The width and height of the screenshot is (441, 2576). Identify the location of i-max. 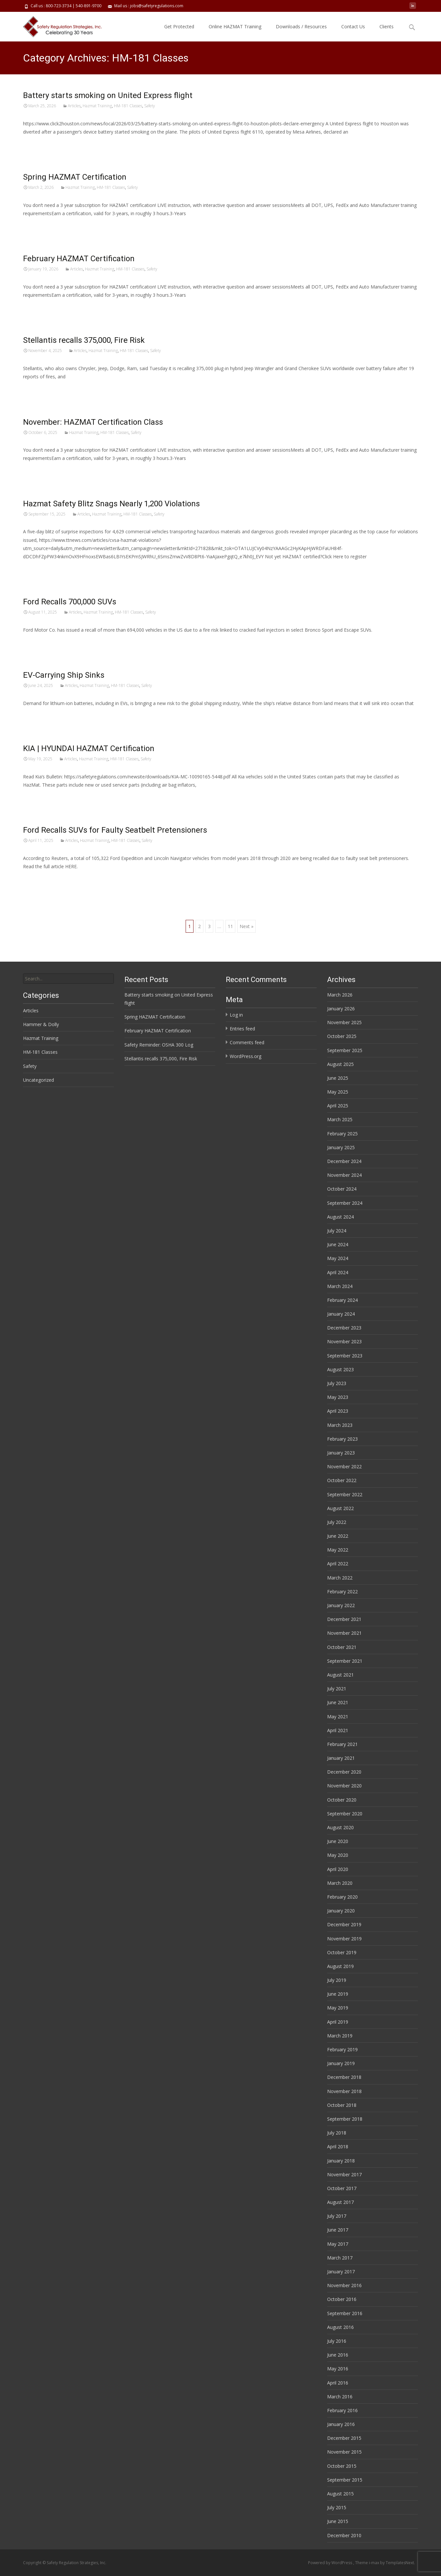
(374, 2562).